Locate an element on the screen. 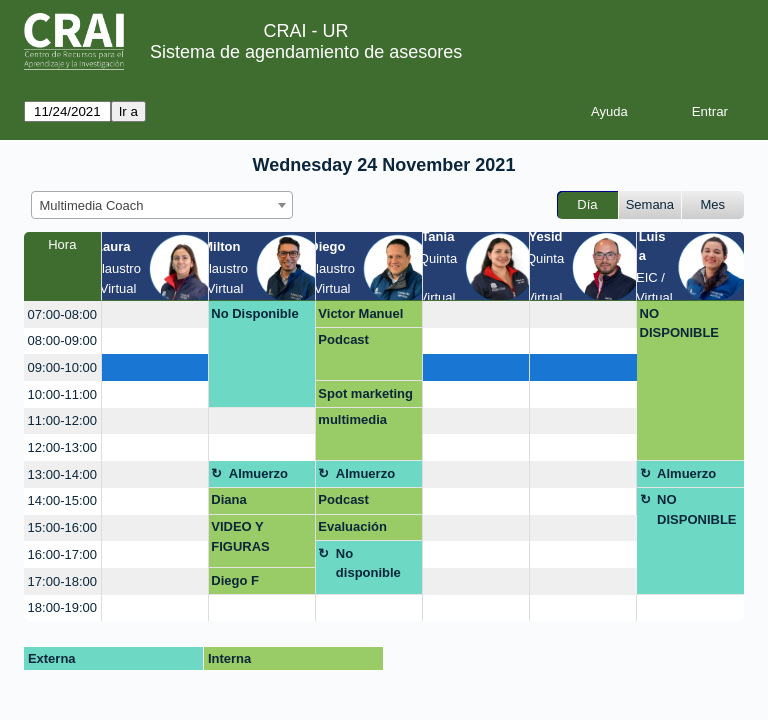 The height and width of the screenshot is (720, 768). 12:00-13:00 is located at coordinates (62, 447).